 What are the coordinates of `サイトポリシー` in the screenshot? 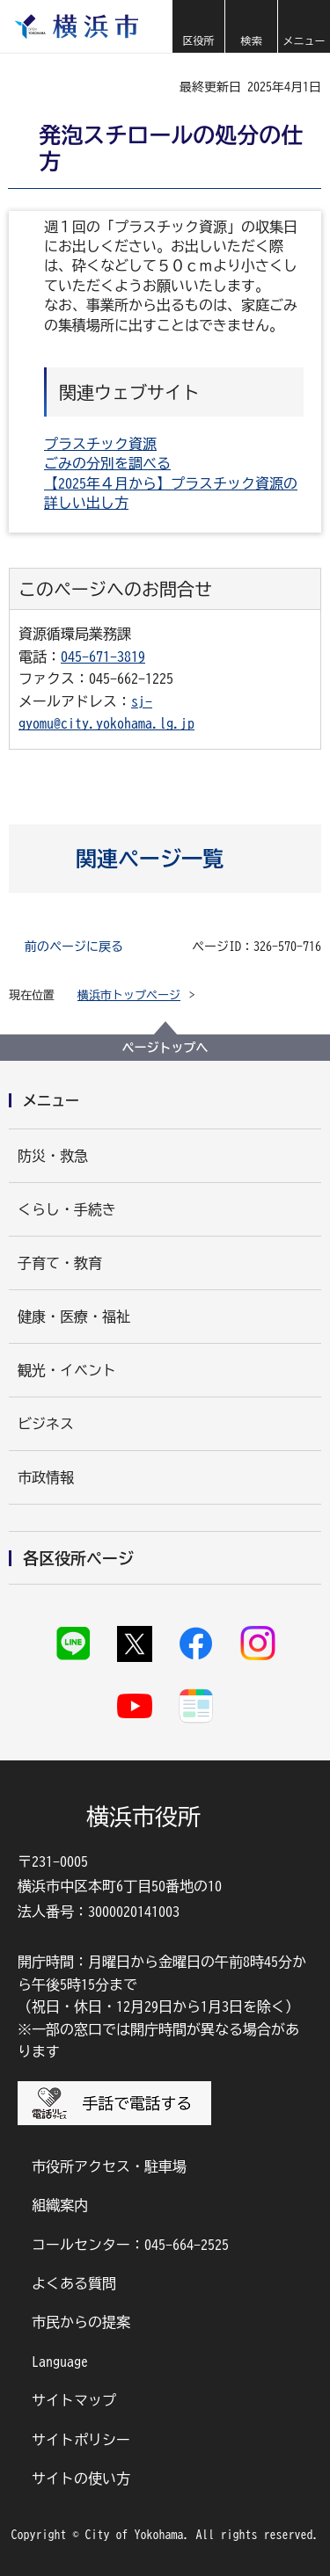 It's located at (81, 2440).